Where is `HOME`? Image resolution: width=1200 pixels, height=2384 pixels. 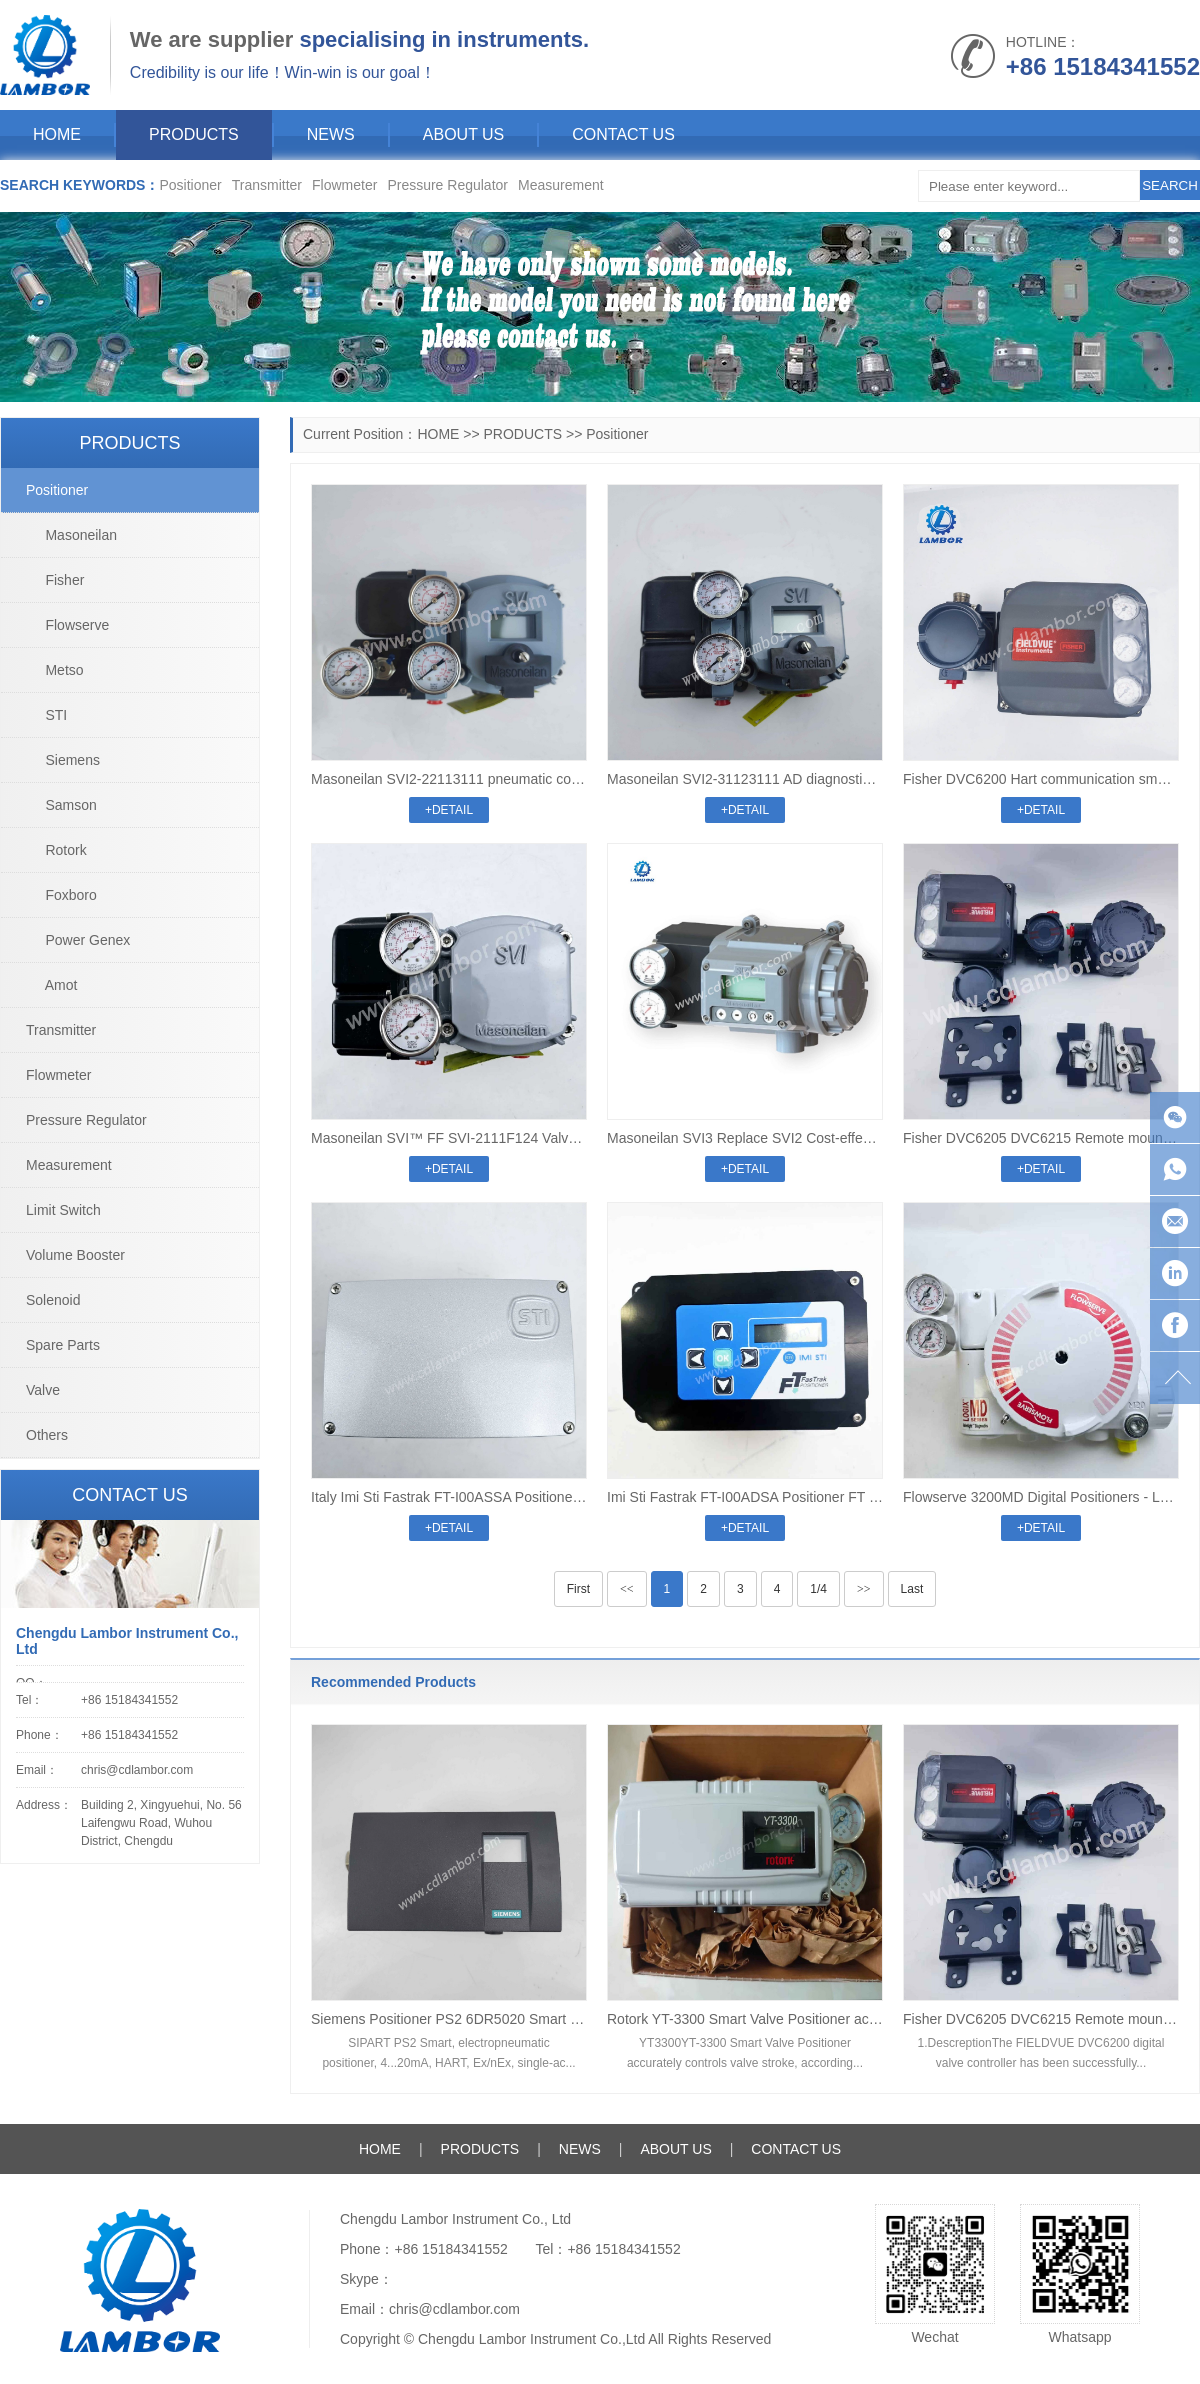
HOME is located at coordinates (57, 134).